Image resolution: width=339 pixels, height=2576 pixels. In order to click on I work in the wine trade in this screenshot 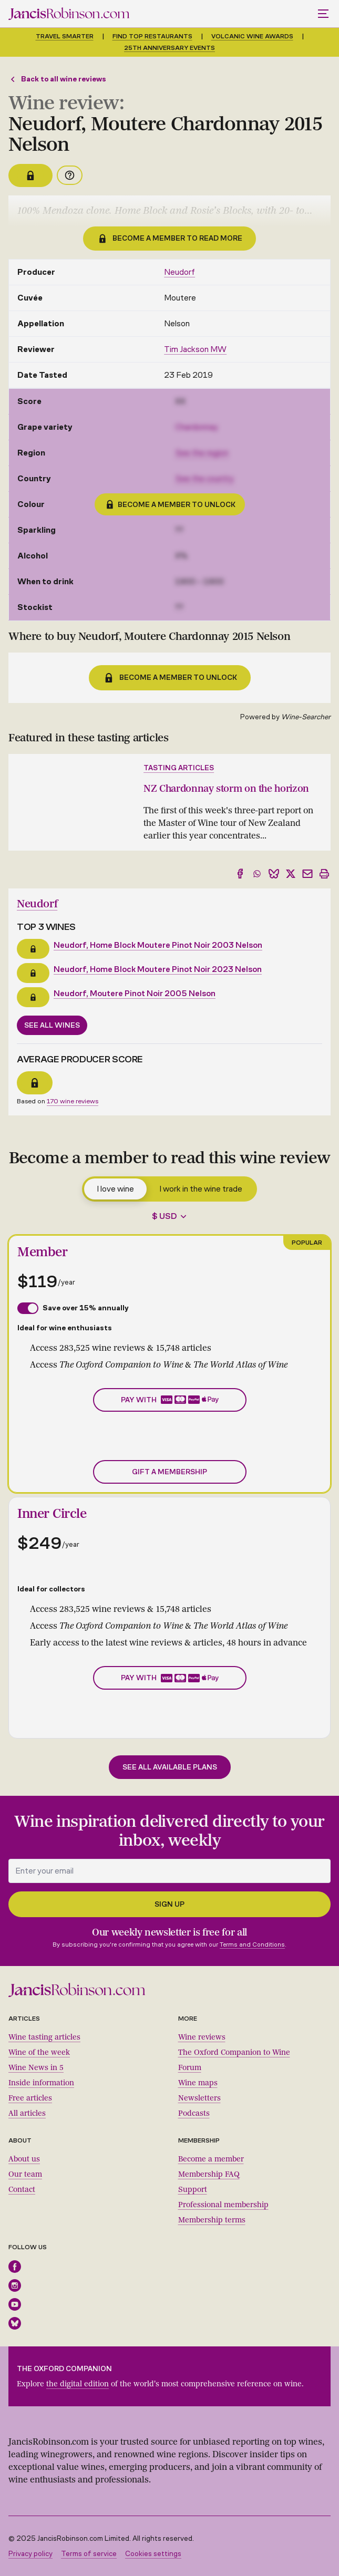, I will do `click(200, 1189)`.